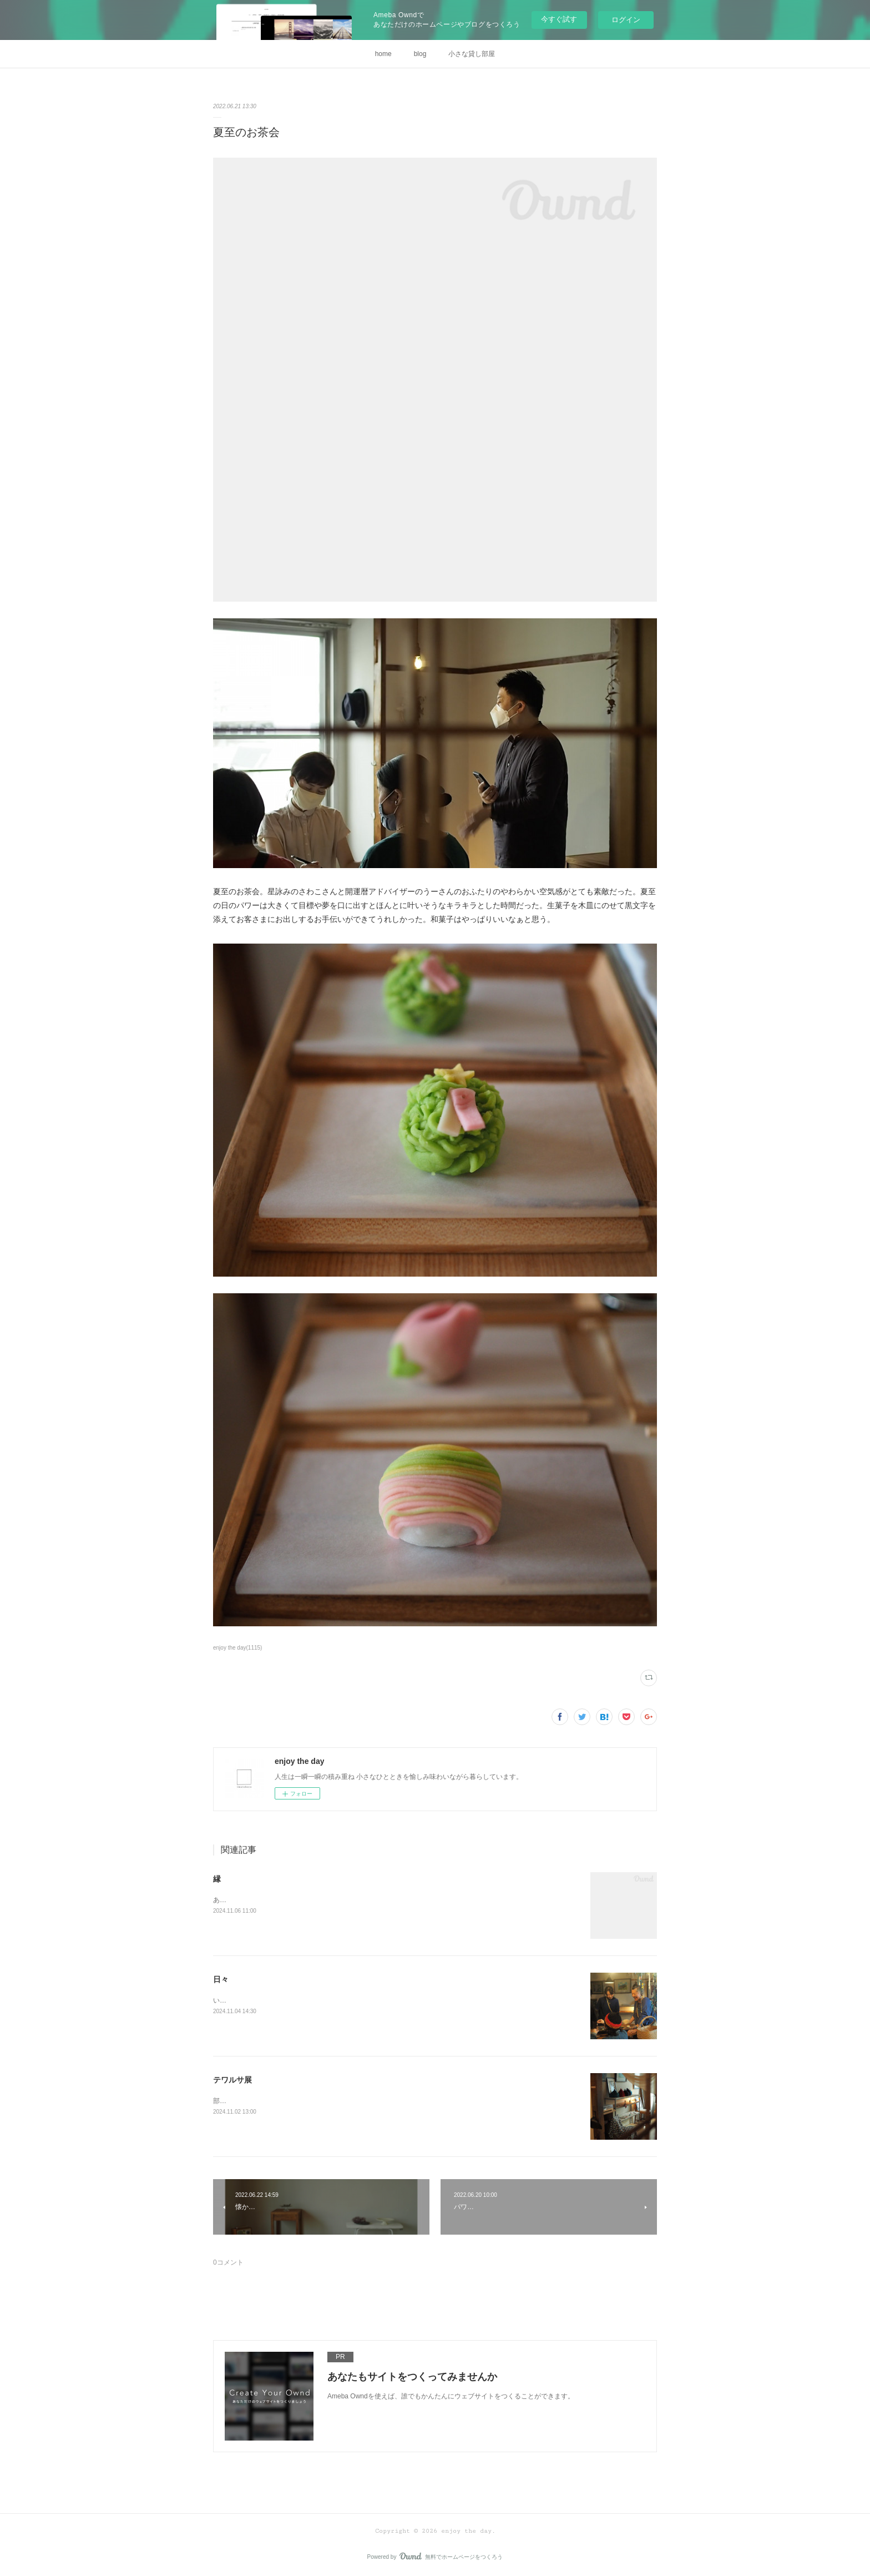  Describe the element at coordinates (221, 1979) in the screenshot. I see `日々` at that location.